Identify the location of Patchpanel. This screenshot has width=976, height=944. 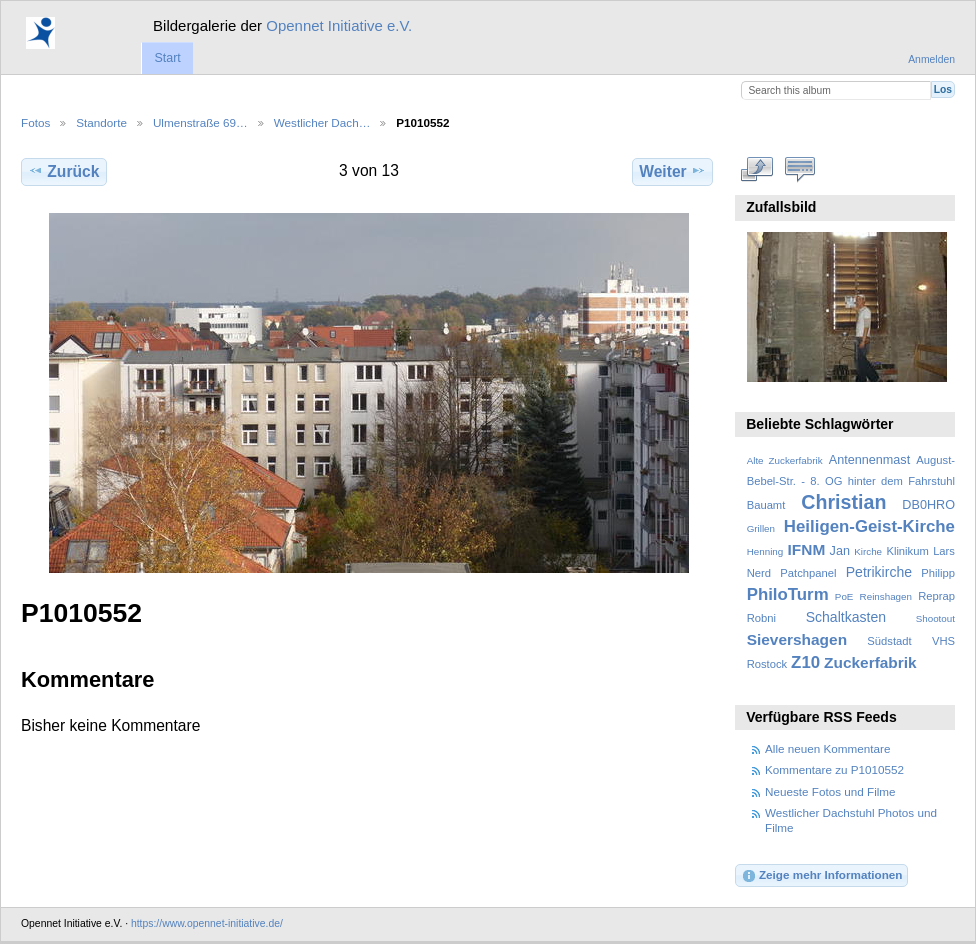
(808, 573).